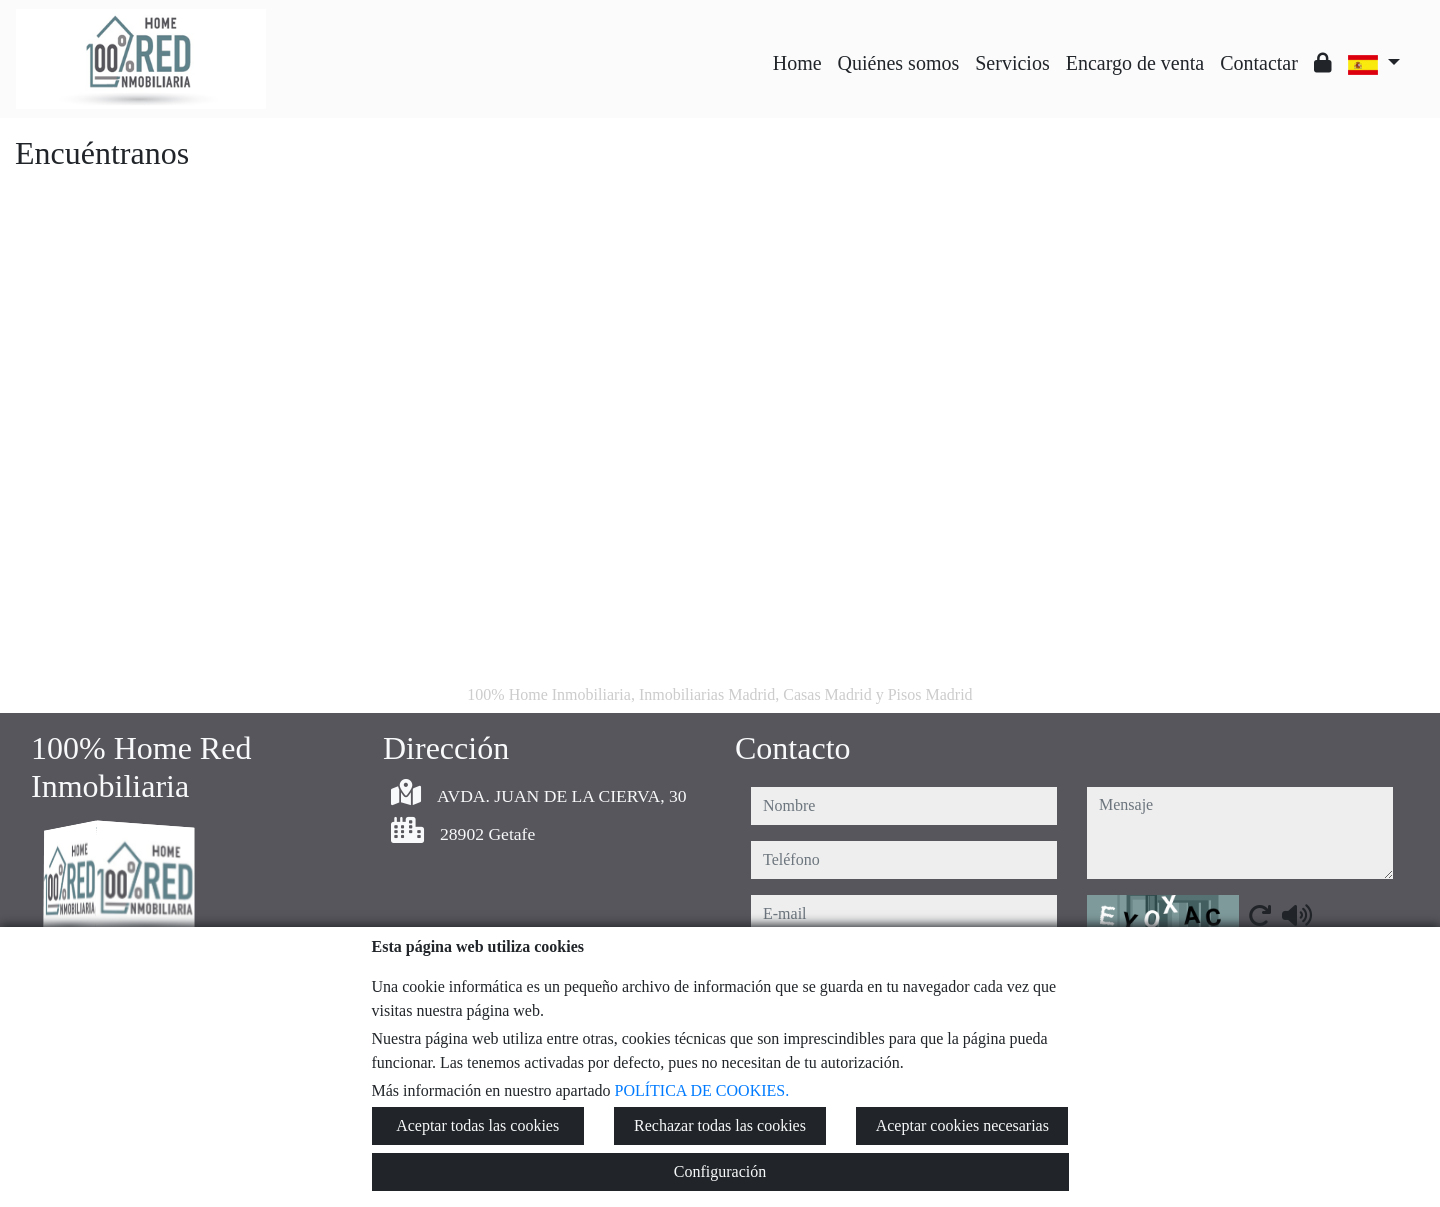  I want to click on Contactar, so click(1259, 63).